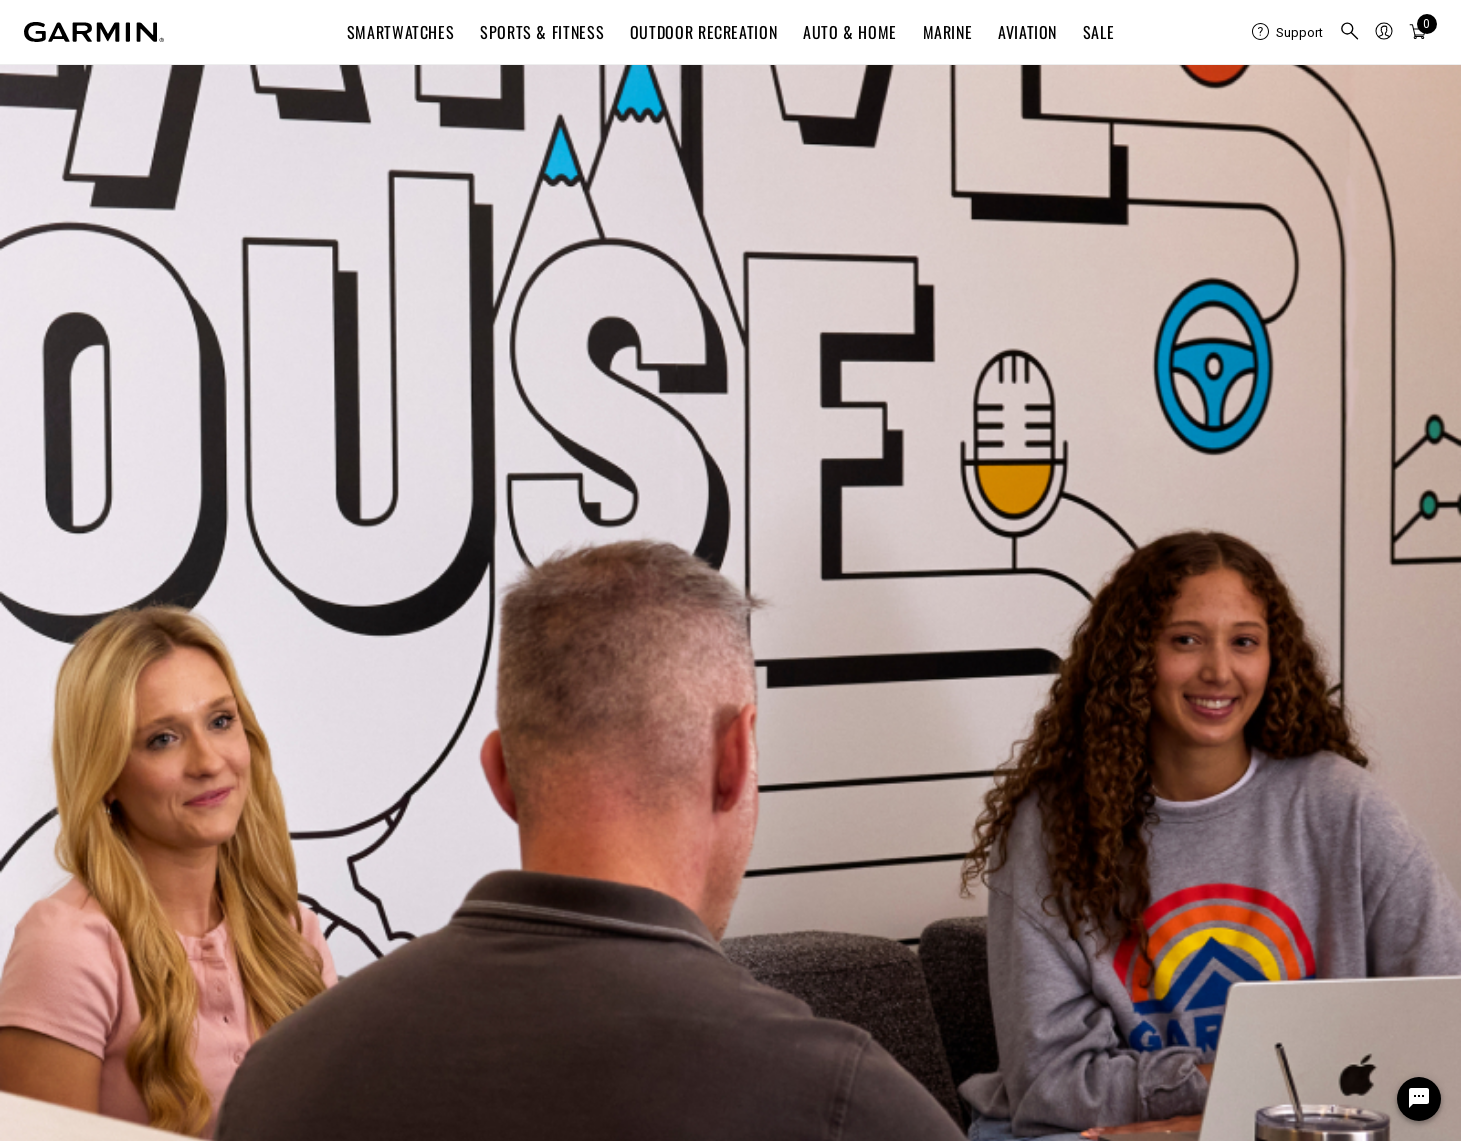 This screenshot has width=1461, height=1141. I want to click on Support Center, so click(72, 734).